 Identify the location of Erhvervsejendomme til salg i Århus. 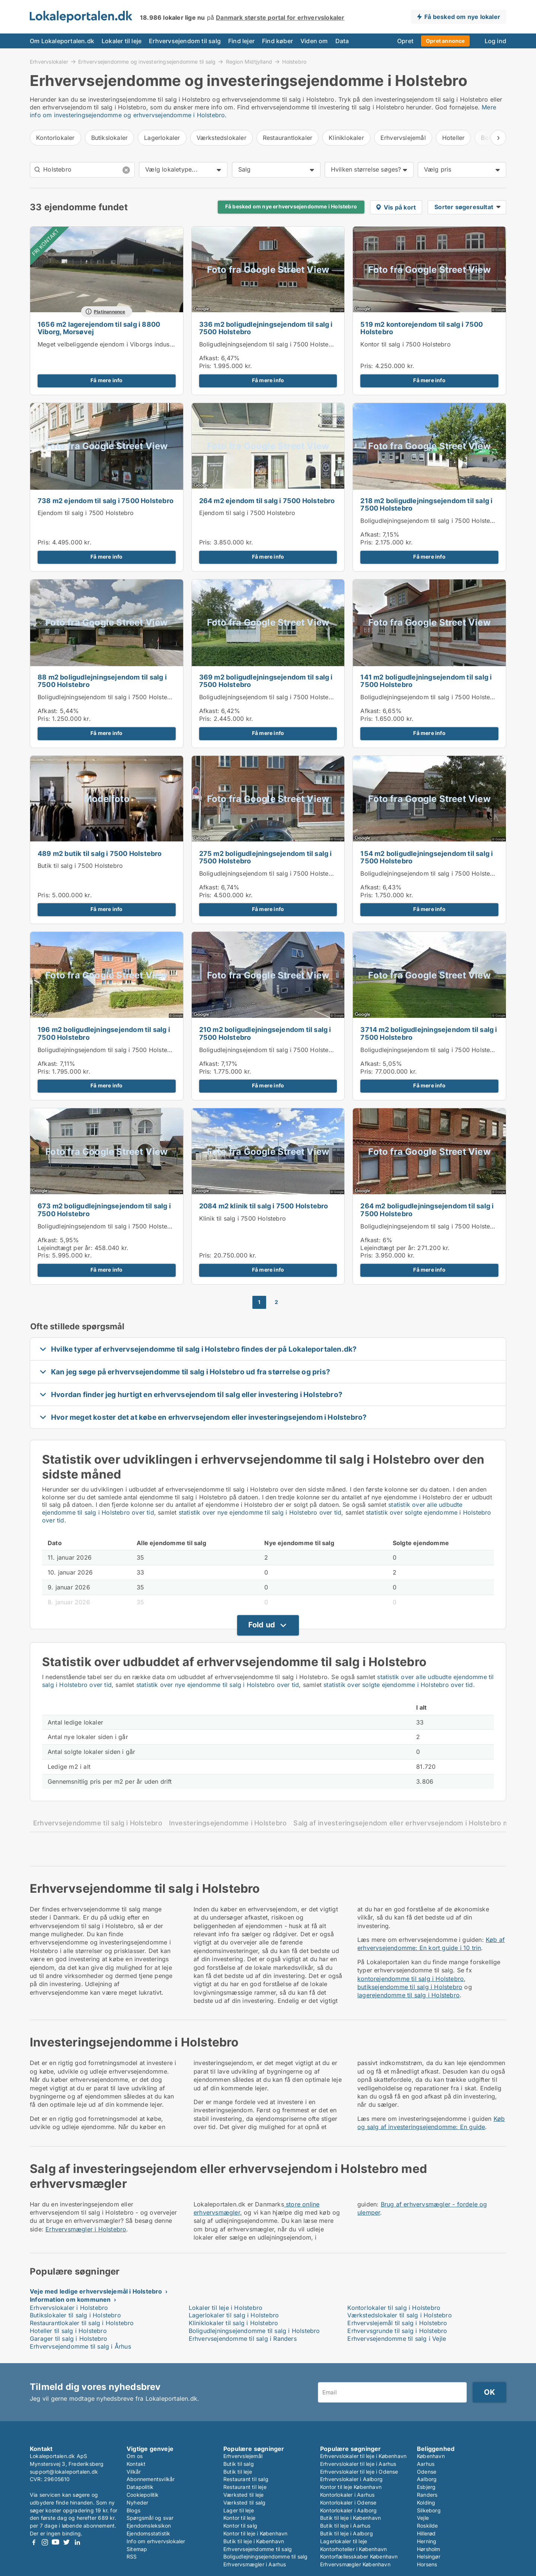
(80, 2346).